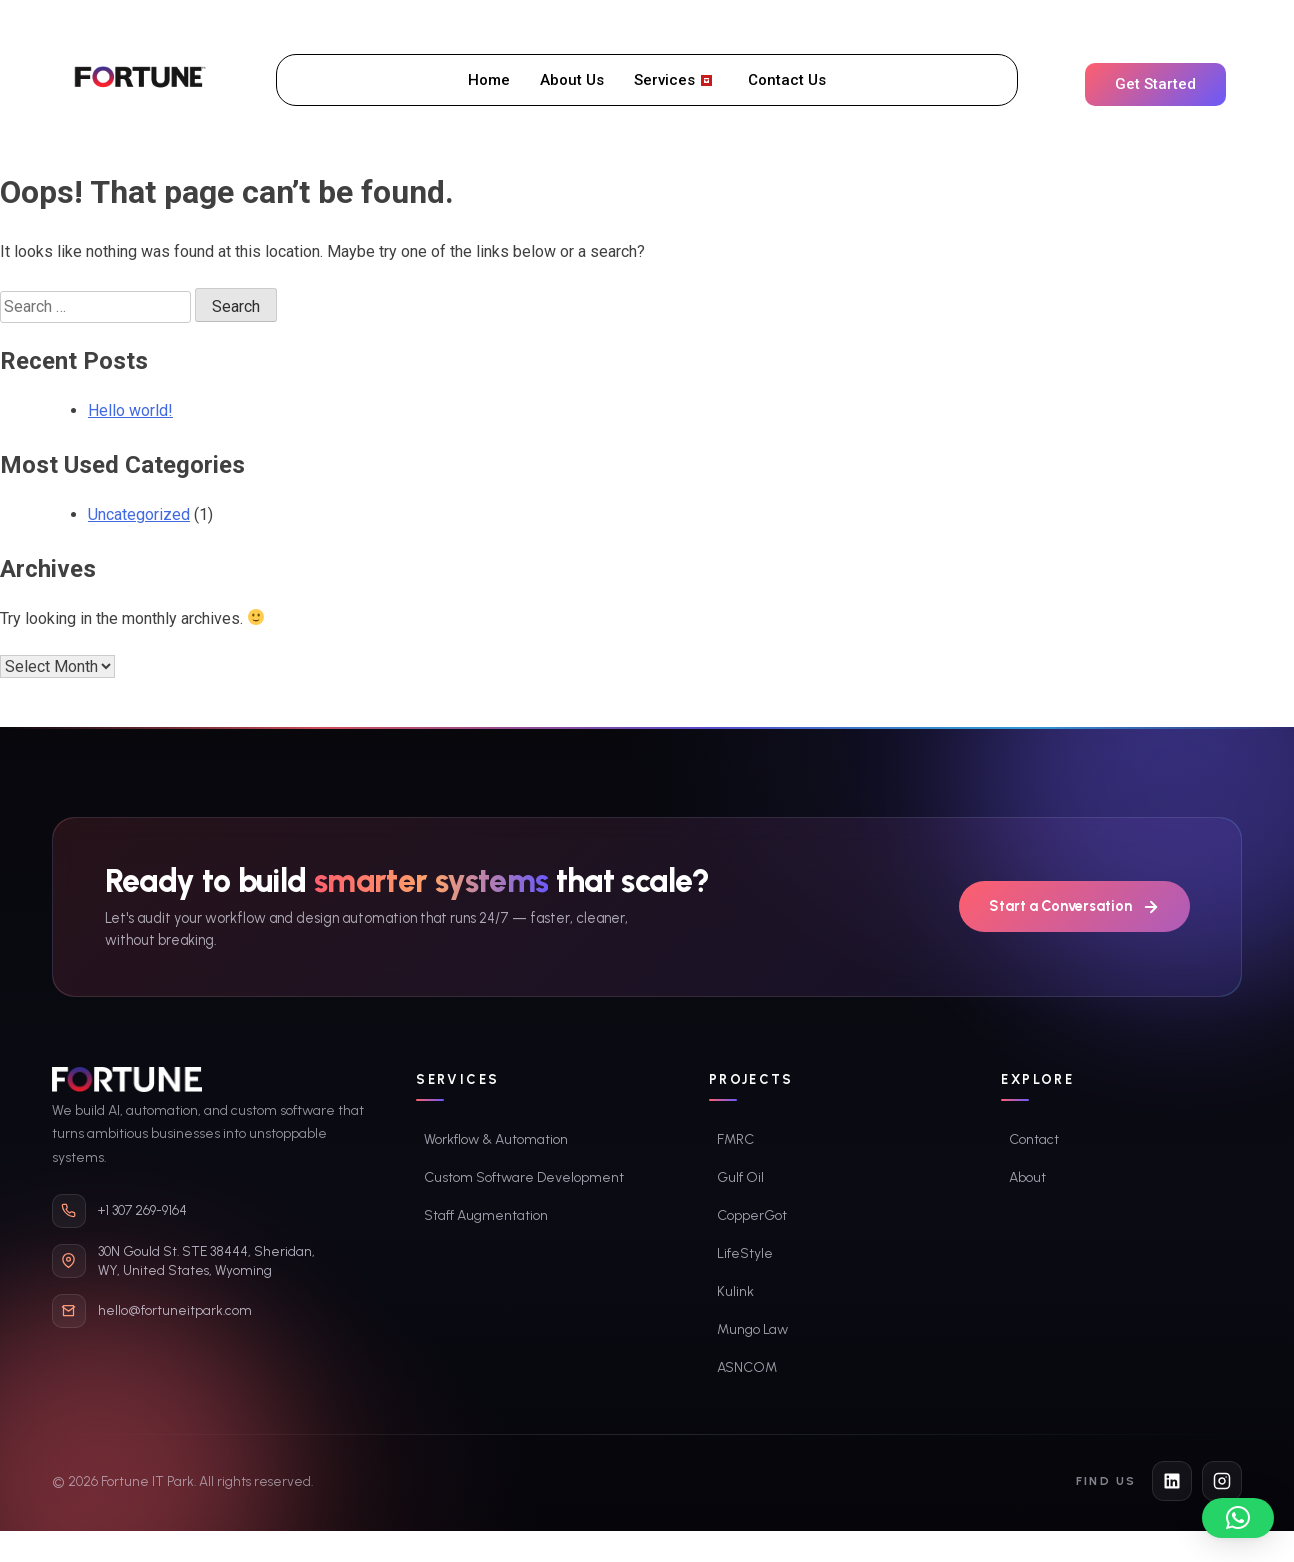  What do you see at coordinates (139, 514) in the screenshot?
I see `Uncategorized` at bounding box center [139, 514].